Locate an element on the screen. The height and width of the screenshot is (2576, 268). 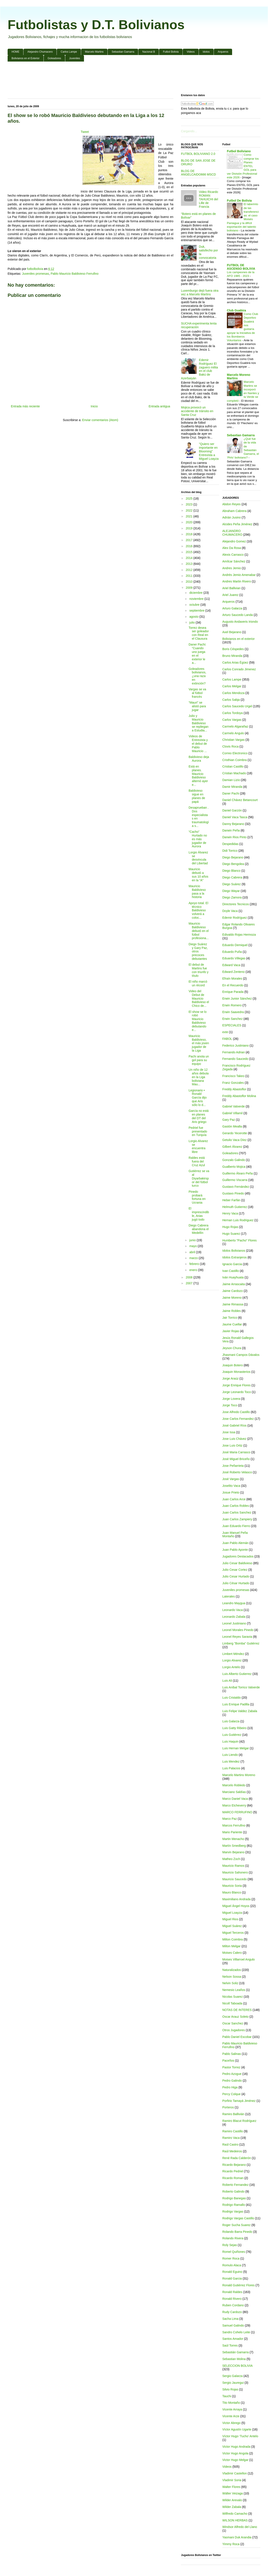
Roberto Galindo is located at coordinates (233, 2191).